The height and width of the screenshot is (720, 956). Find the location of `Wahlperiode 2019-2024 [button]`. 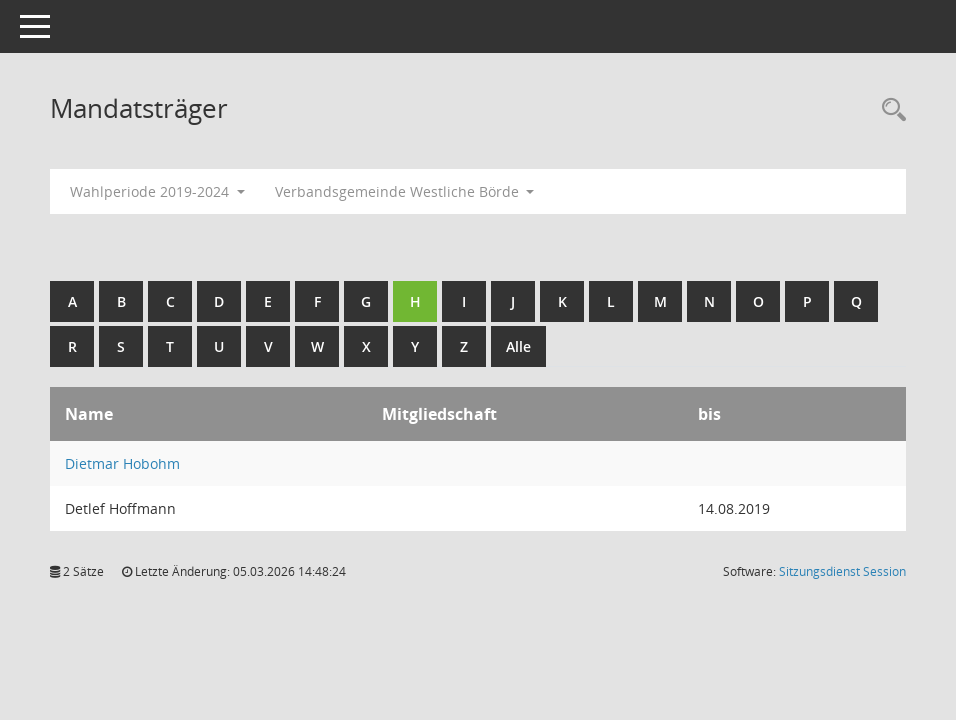

Wahlperiode 2019-2024 [button] is located at coordinates (157, 191).